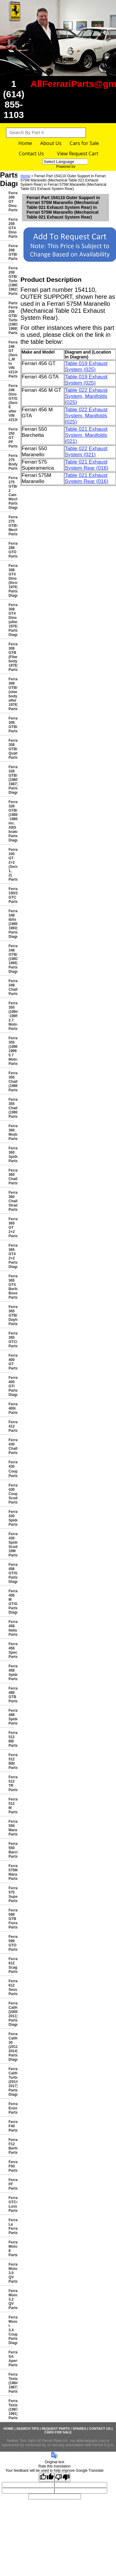 This screenshot has width=116, height=2576. I want to click on Ferrari 612 Scaglietti Parts, so click(11, 1965).